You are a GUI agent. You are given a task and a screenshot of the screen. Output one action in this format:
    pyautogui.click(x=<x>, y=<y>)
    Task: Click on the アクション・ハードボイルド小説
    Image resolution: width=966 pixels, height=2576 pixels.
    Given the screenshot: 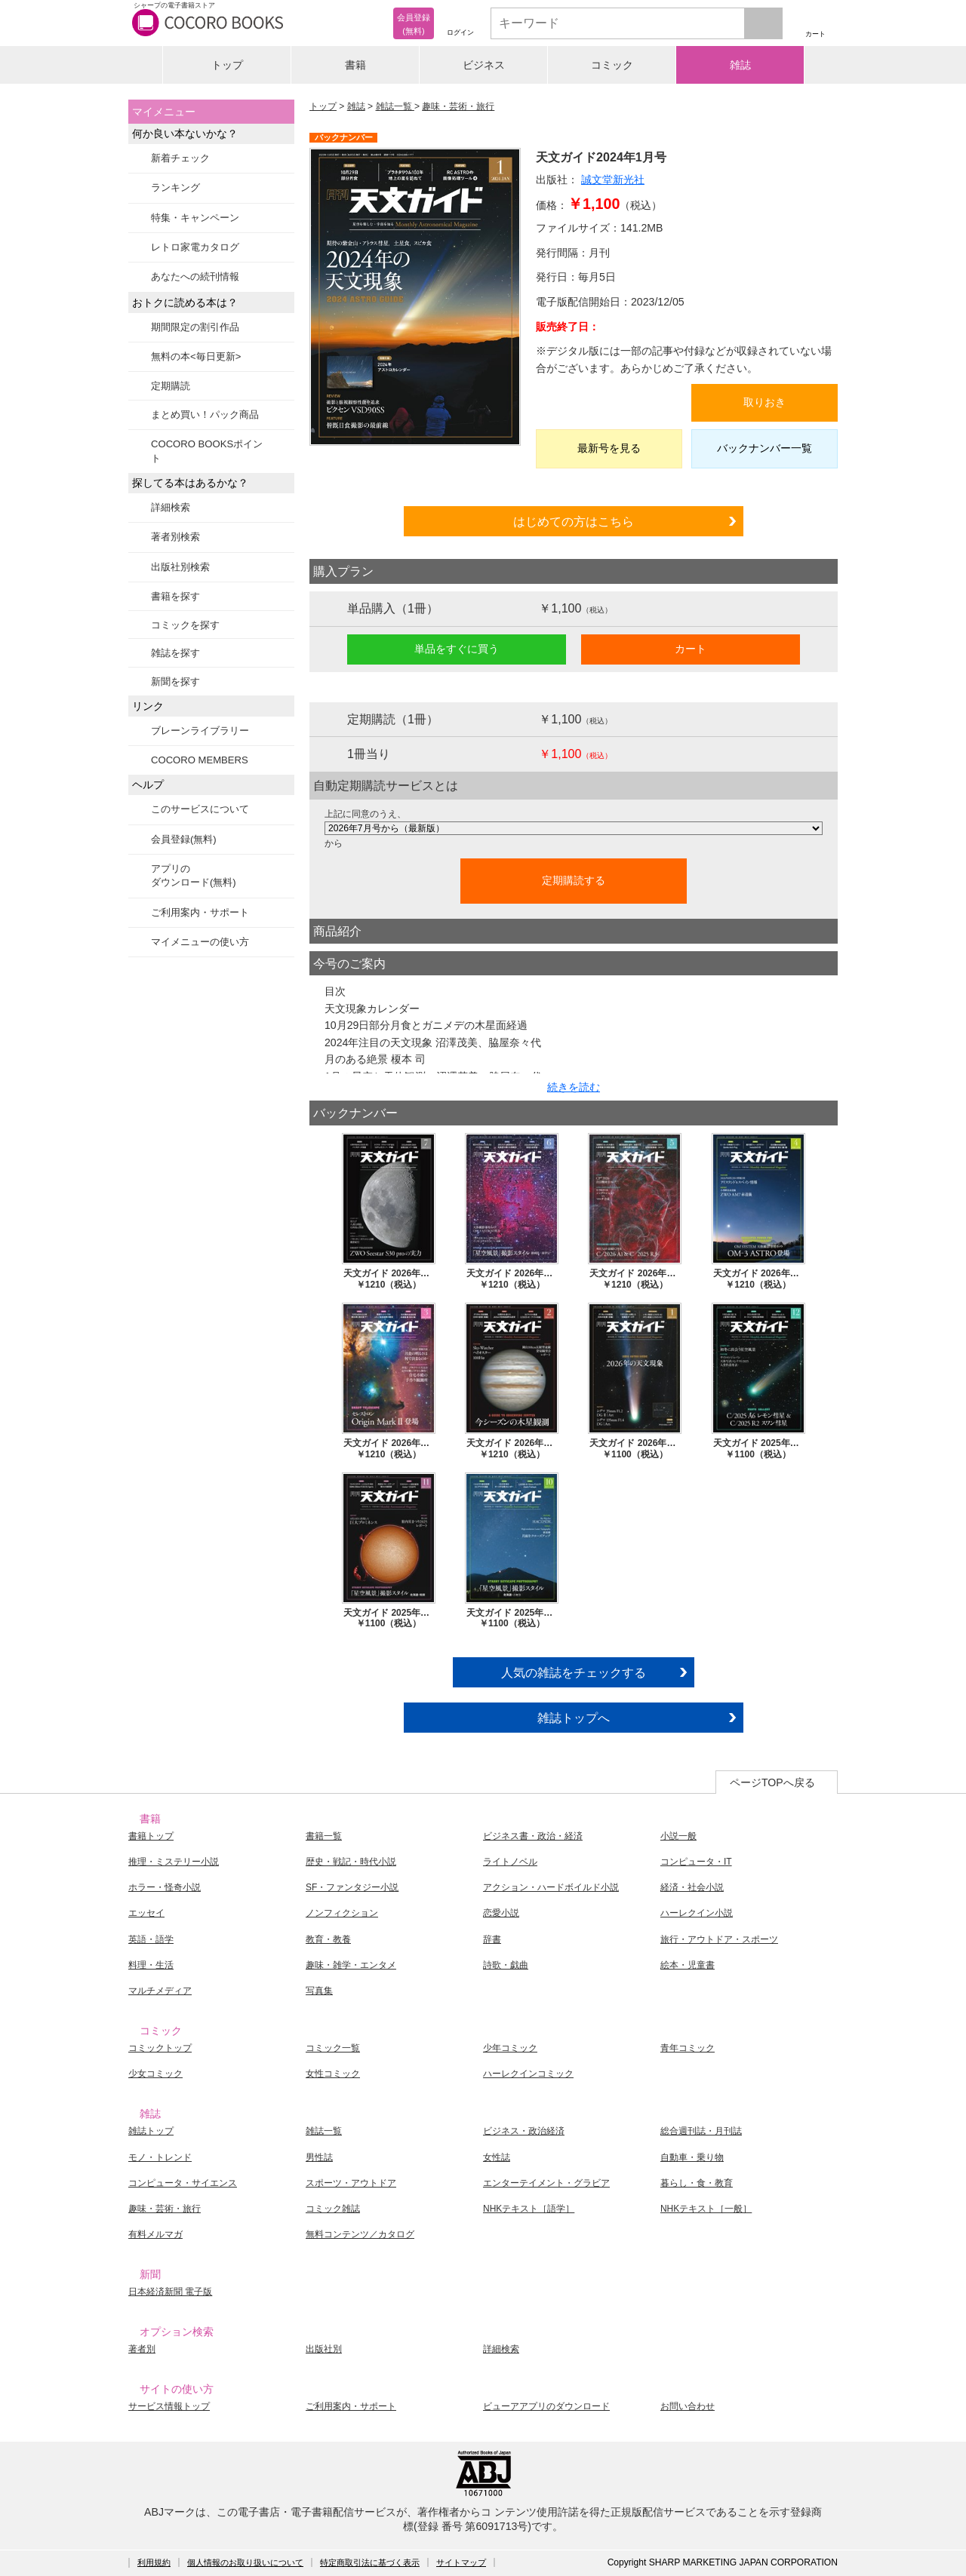 What is the action you would take?
    pyautogui.click(x=551, y=1887)
    